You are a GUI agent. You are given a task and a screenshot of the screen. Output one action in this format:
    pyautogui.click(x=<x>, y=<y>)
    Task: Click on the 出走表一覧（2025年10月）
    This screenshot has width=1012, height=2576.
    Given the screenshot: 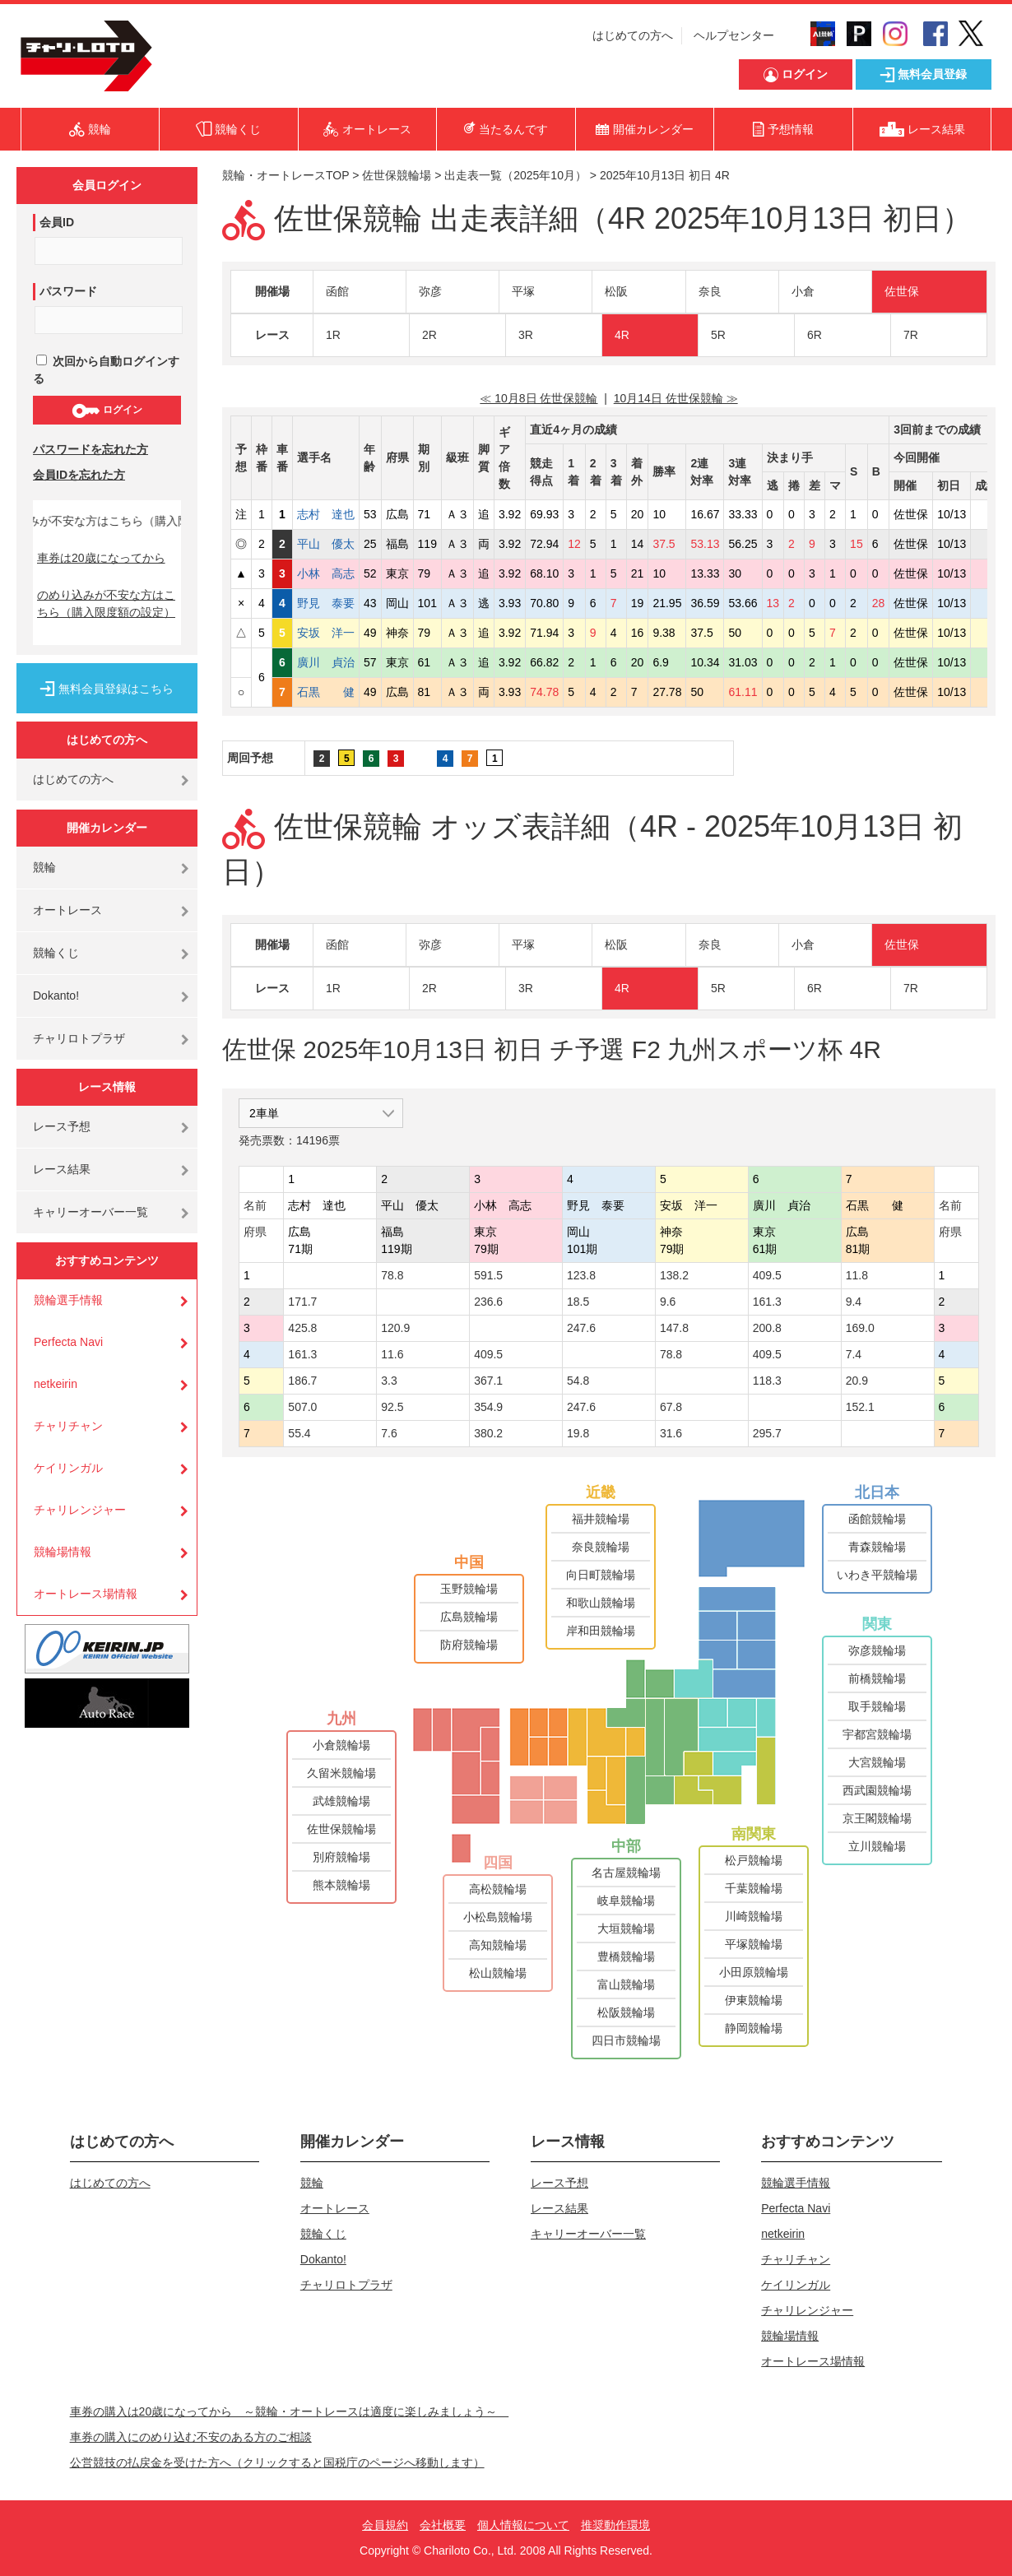 What is the action you would take?
    pyautogui.click(x=515, y=175)
    